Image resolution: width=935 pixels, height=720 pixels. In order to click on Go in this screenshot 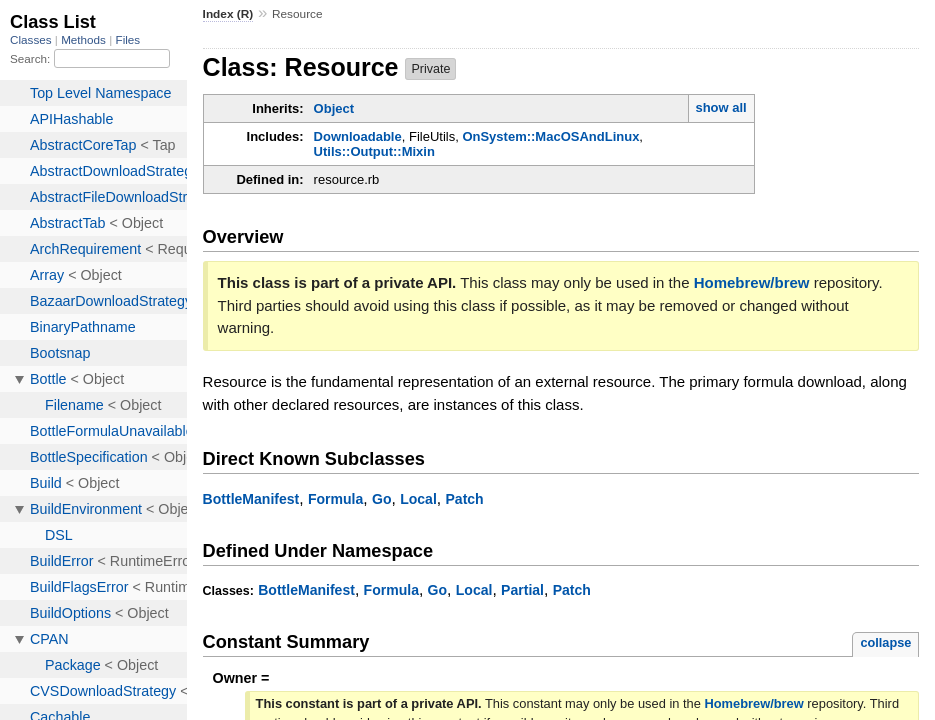, I will do `click(382, 499)`.